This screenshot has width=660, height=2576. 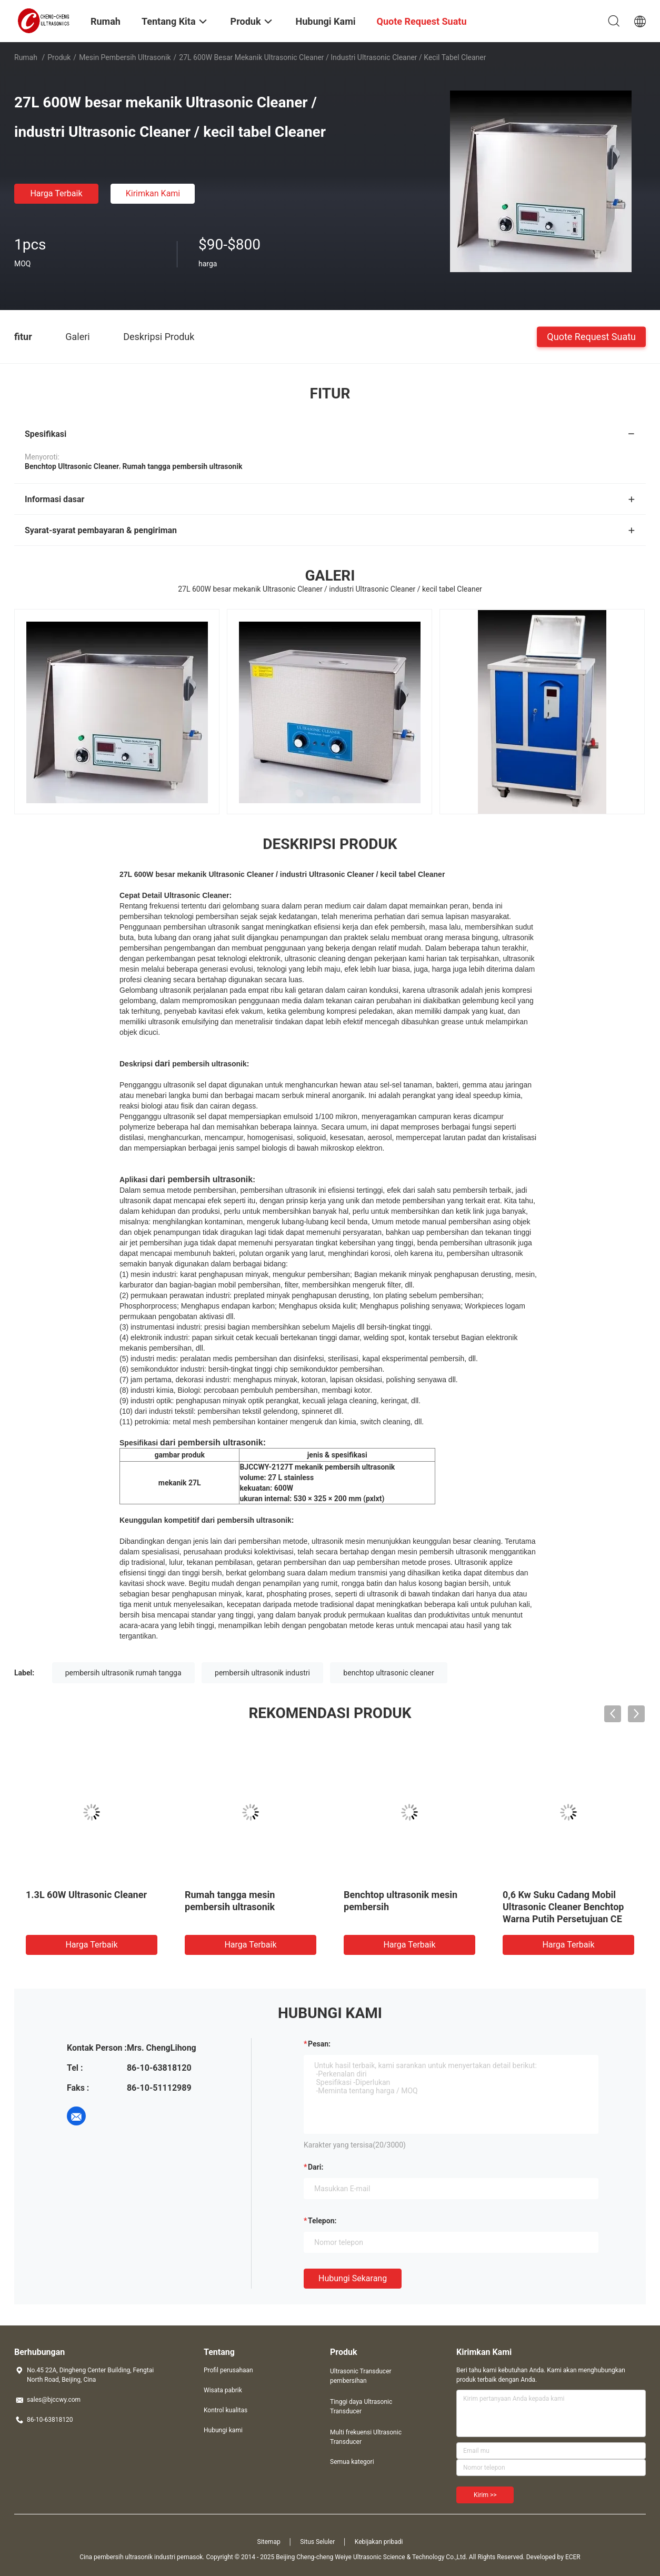 I want to click on Rumah, so click(x=25, y=57).